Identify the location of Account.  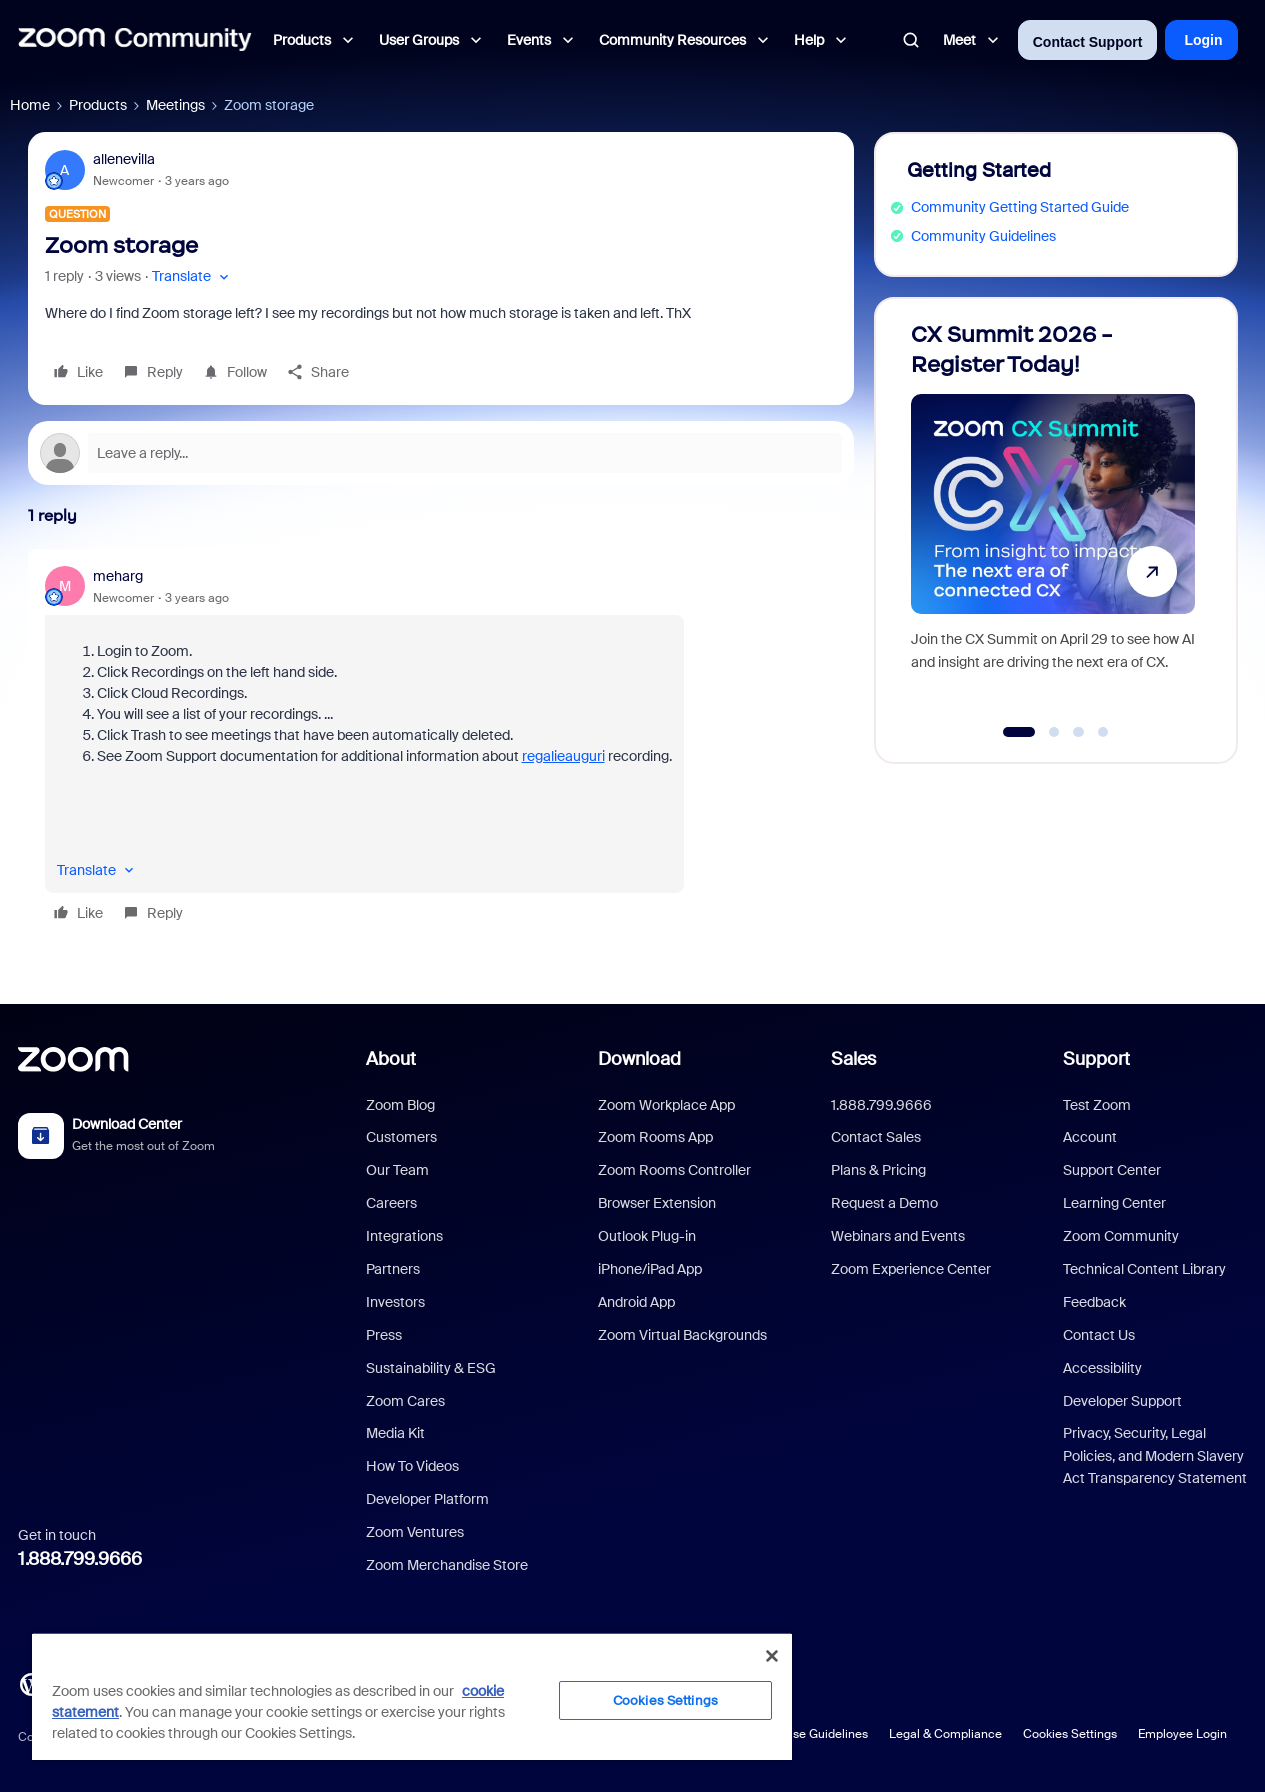
(1090, 1137).